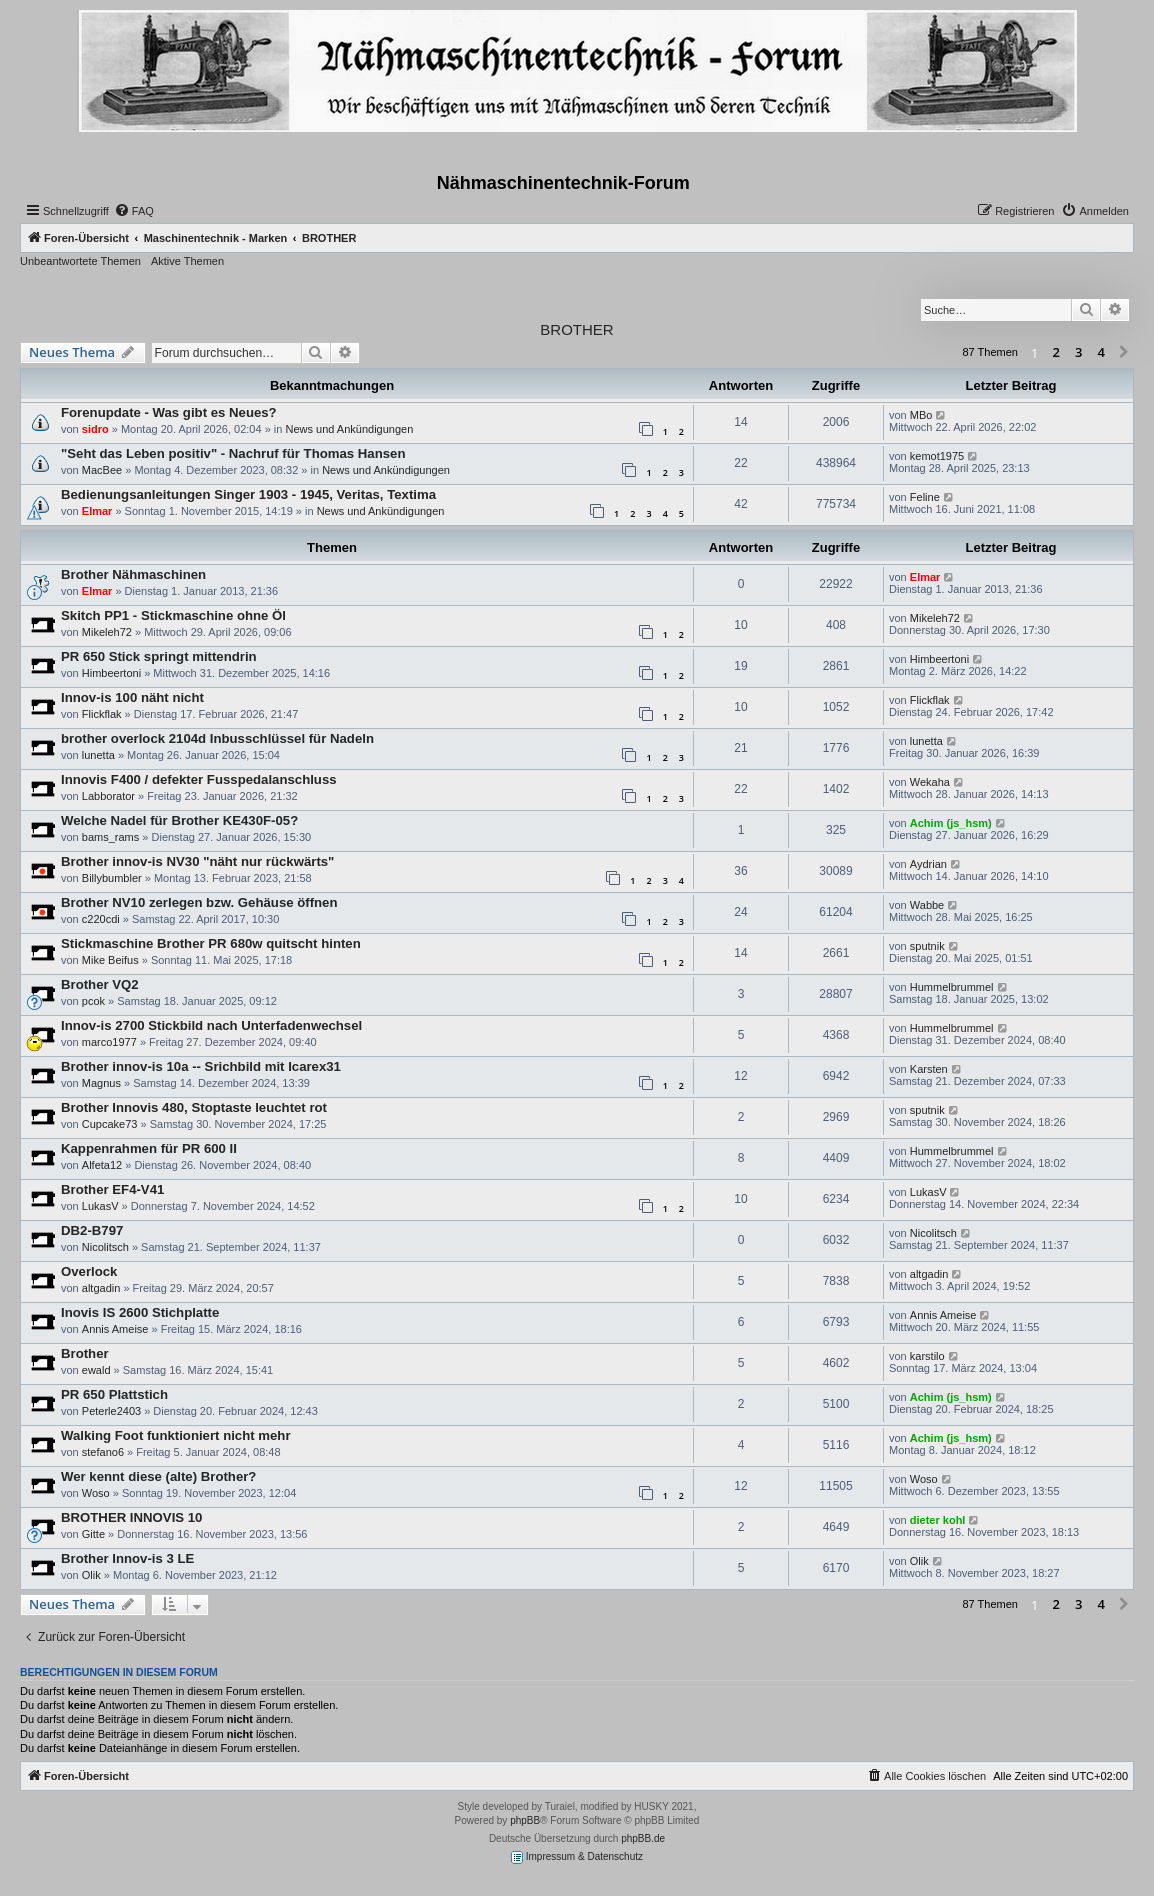 This screenshot has height=1896, width=1154. Describe the element at coordinates (577, 1857) in the screenshot. I see `Impressum & Datenschutz` at that location.